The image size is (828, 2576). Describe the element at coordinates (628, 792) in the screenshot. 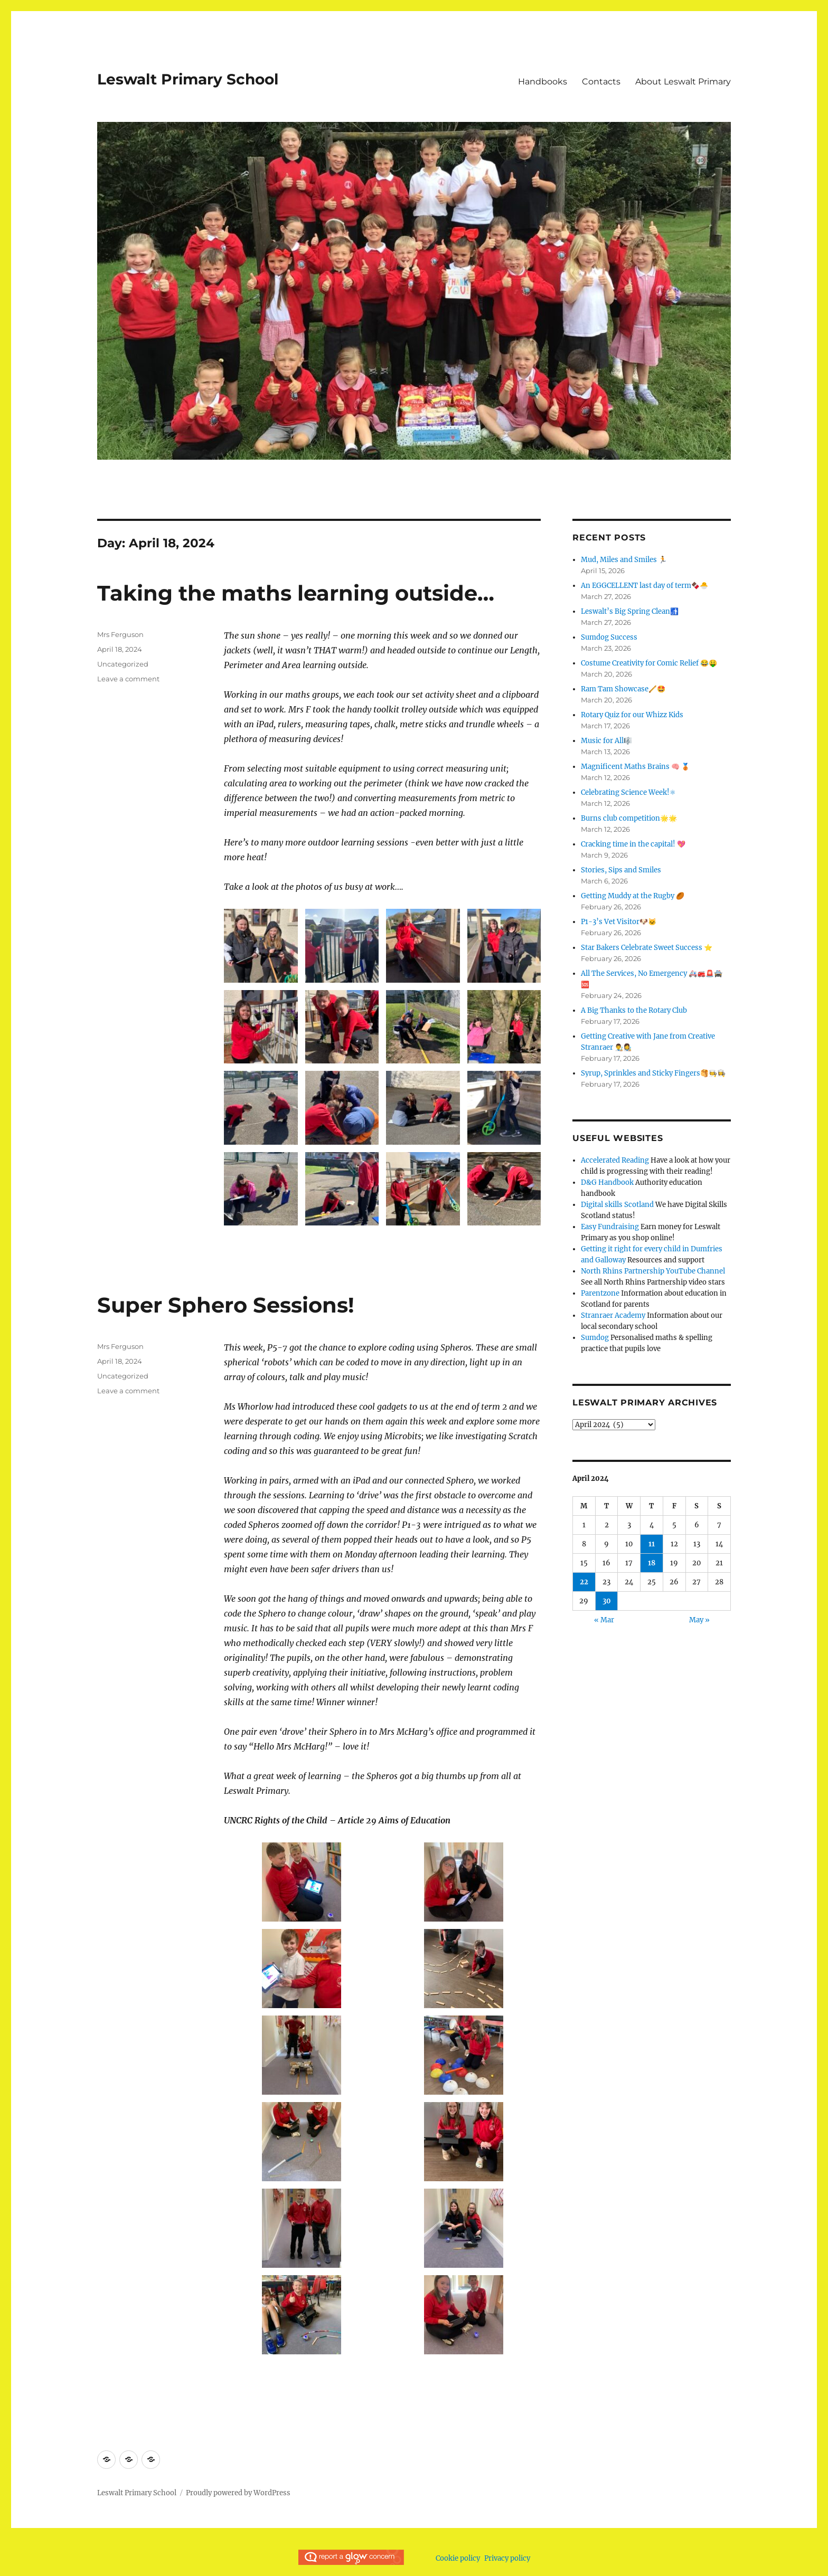

I see `Celebrating Science Week!⚛` at that location.